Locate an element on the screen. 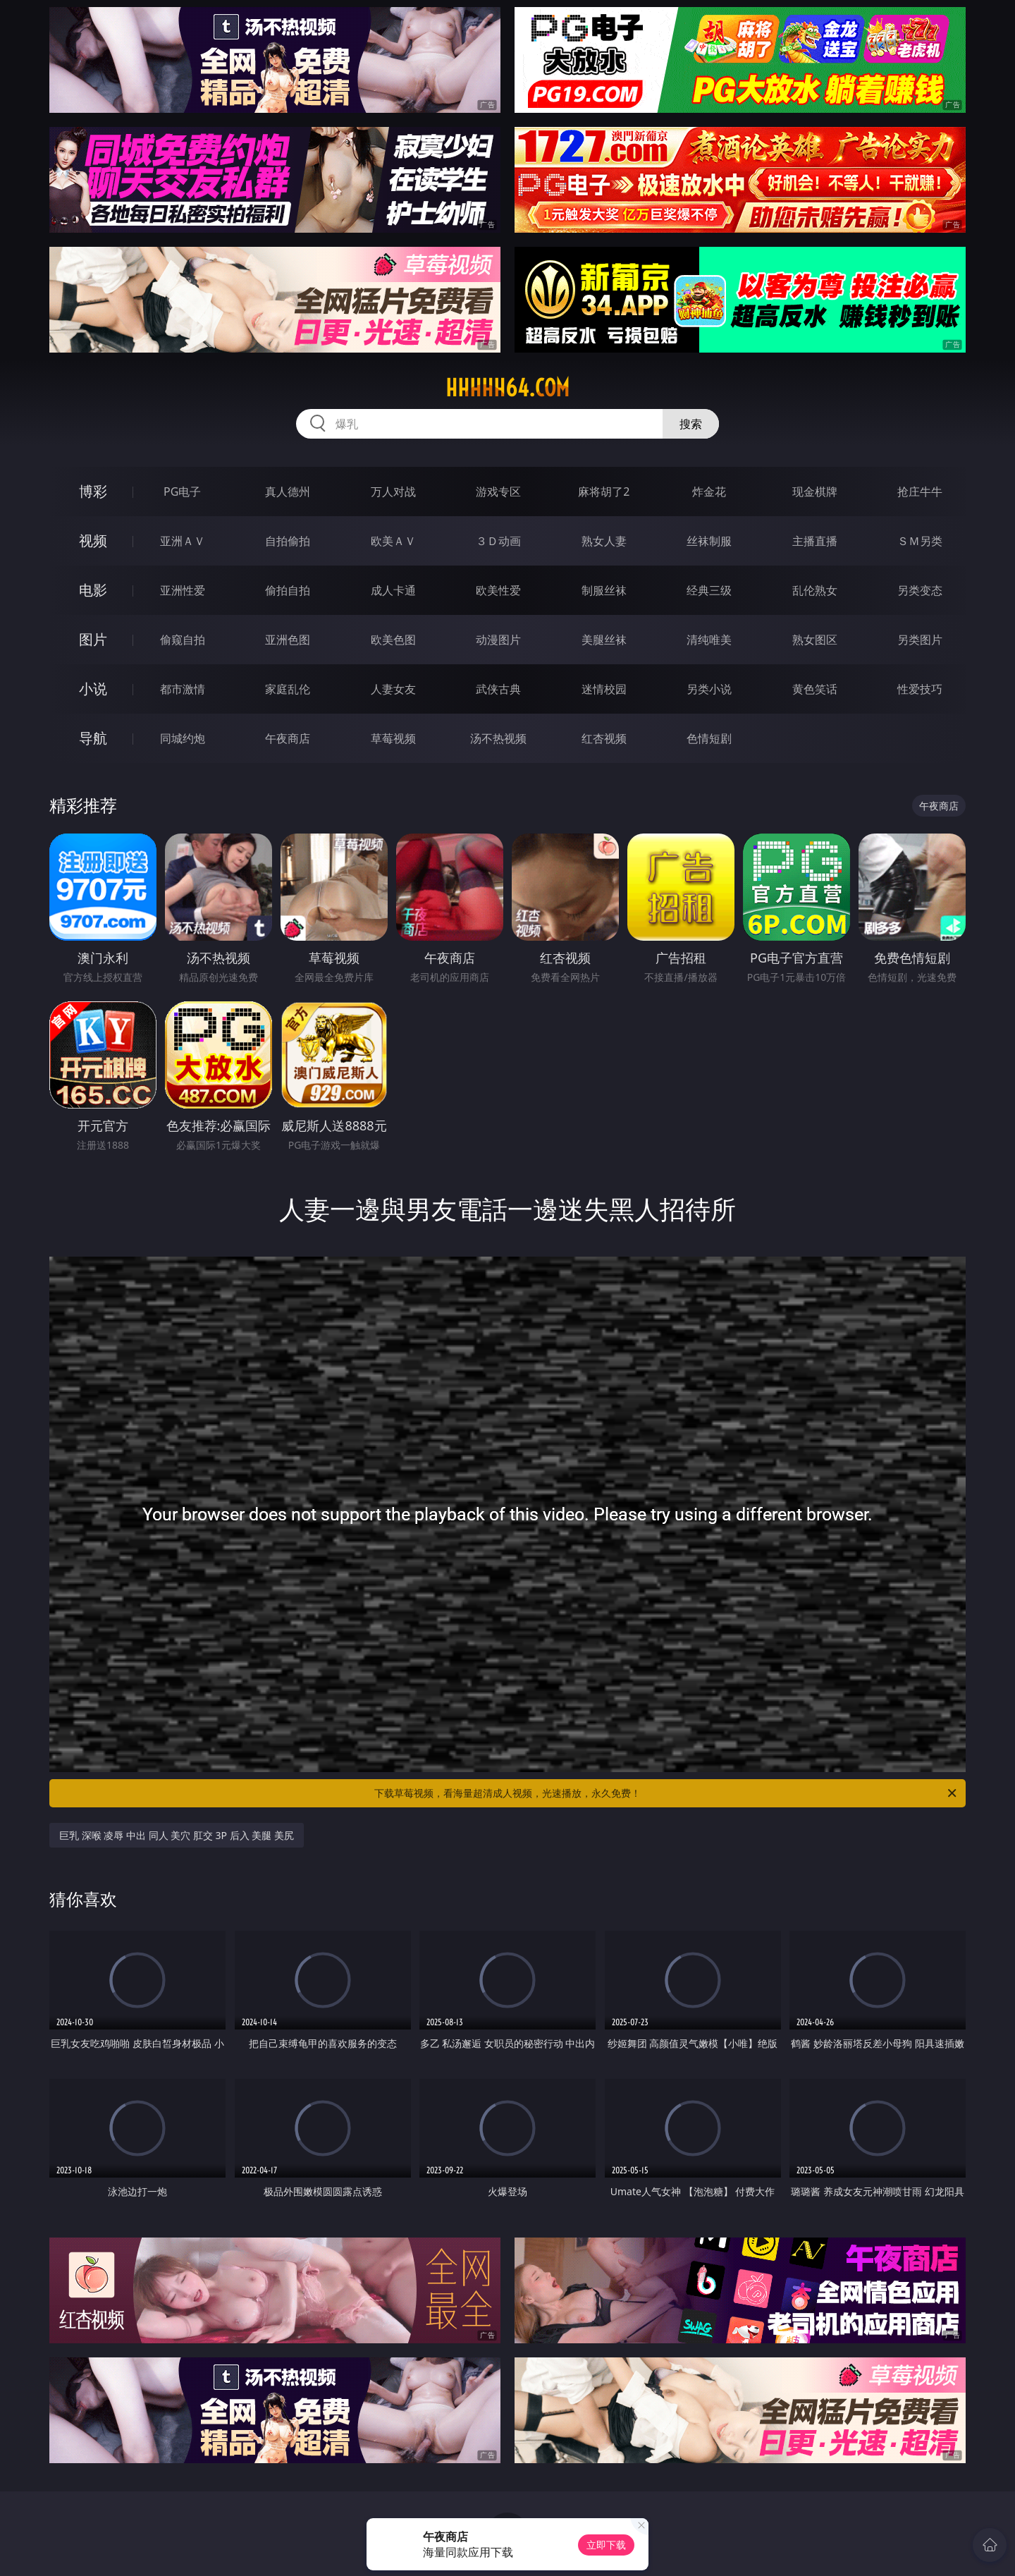 The height and width of the screenshot is (2576, 1015). 成人卡通 is located at coordinates (393, 590).